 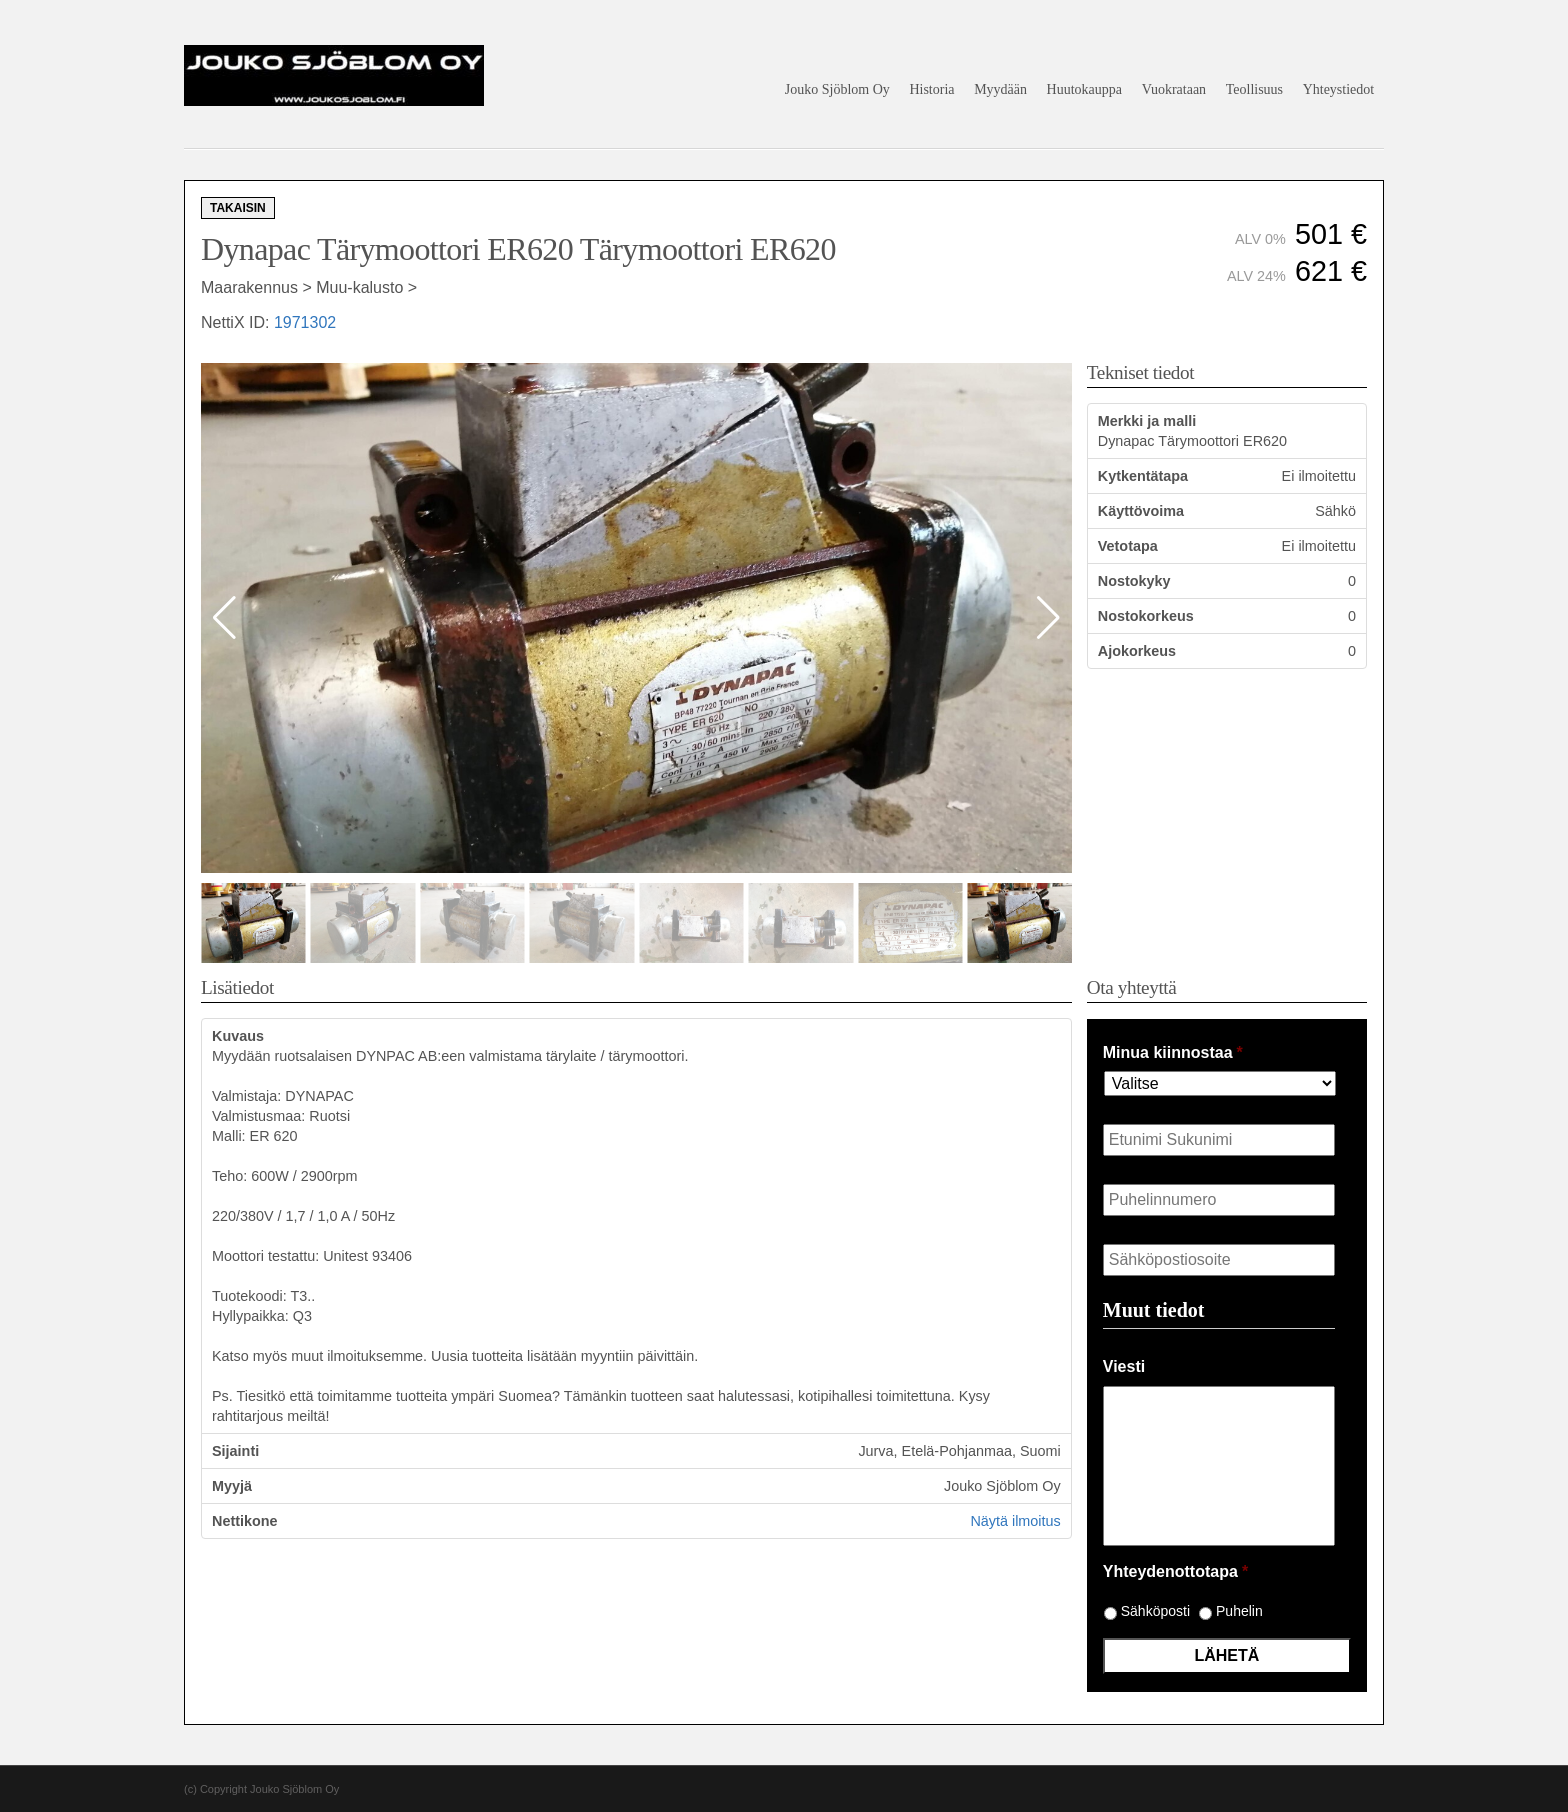 What do you see at coordinates (1175, 1571) in the screenshot?
I see `Yhteydenottotapa` at bounding box center [1175, 1571].